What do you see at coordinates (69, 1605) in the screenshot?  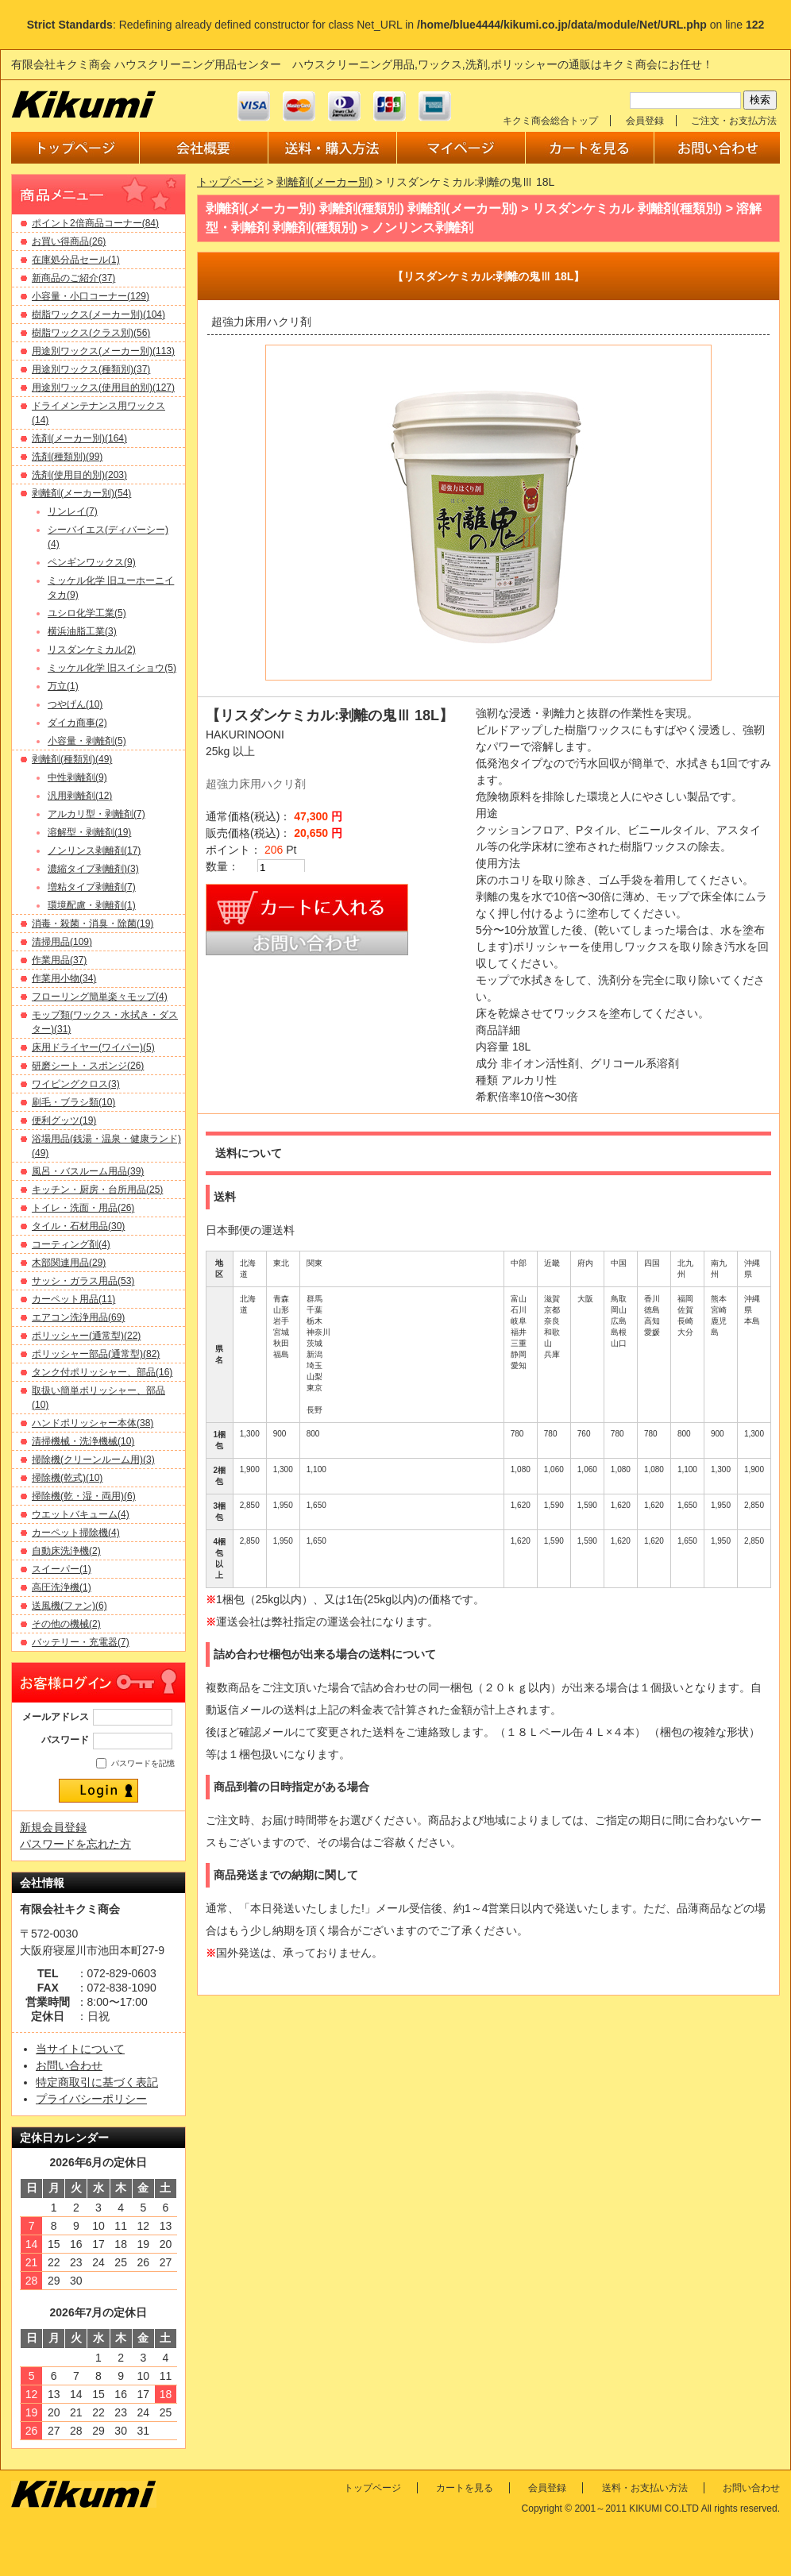 I see `送風機(ファン)(6)` at bounding box center [69, 1605].